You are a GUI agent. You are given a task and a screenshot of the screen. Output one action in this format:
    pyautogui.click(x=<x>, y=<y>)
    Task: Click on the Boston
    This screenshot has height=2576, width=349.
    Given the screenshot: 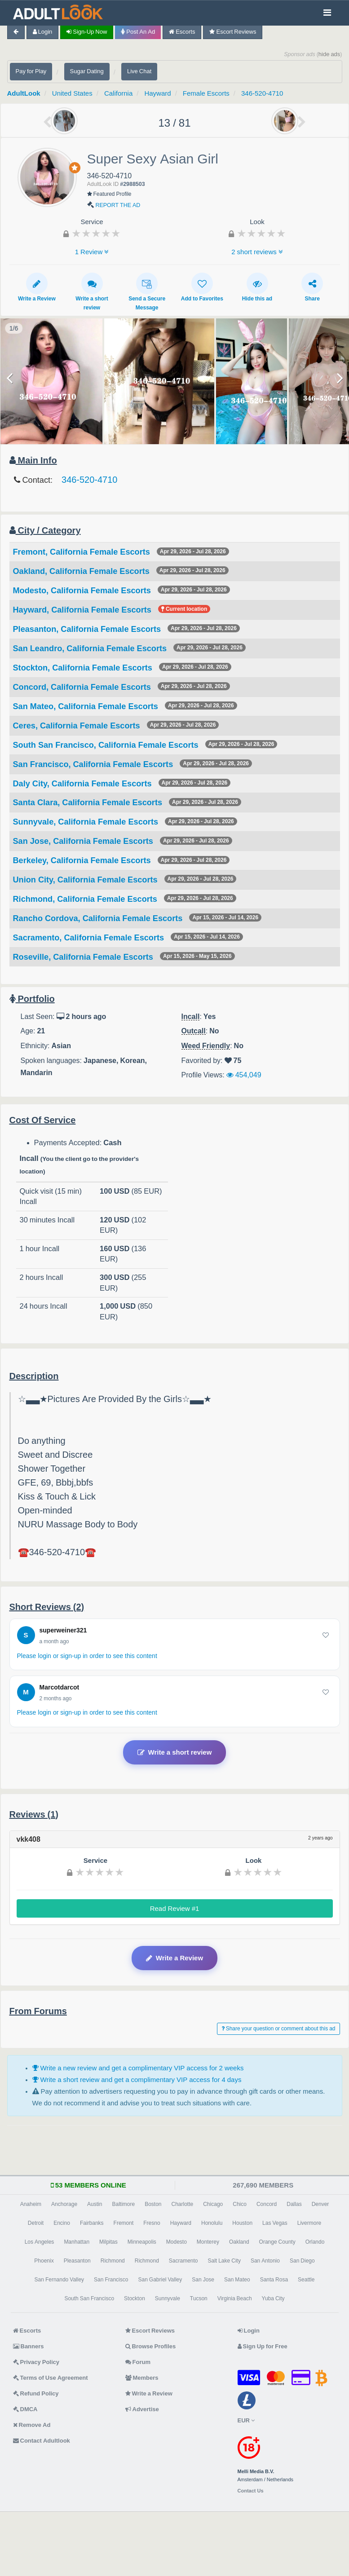 What is the action you would take?
    pyautogui.click(x=153, y=2204)
    